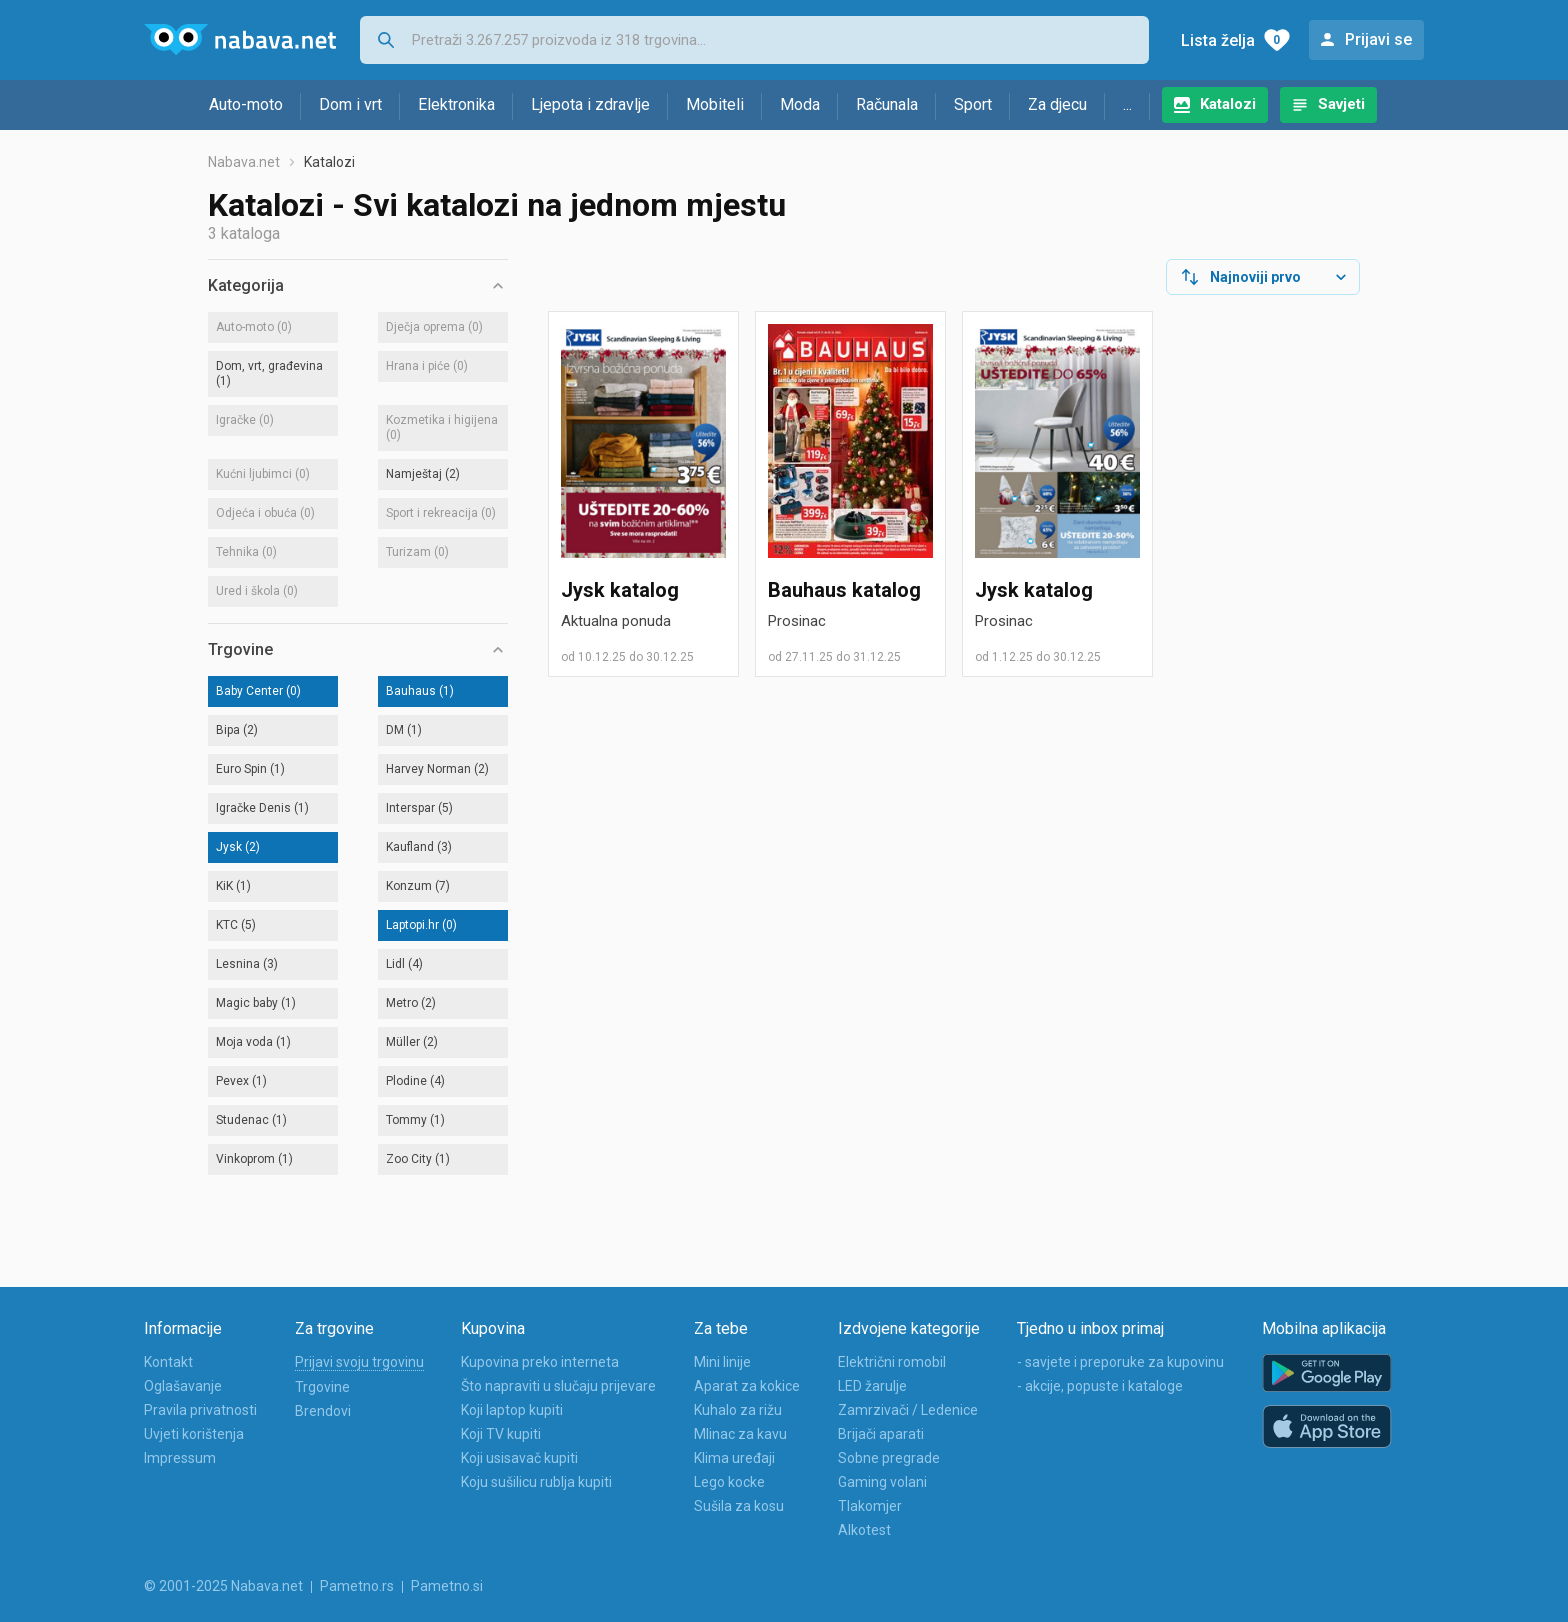 This screenshot has width=1568, height=1622. I want to click on ..., so click(1127, 104).